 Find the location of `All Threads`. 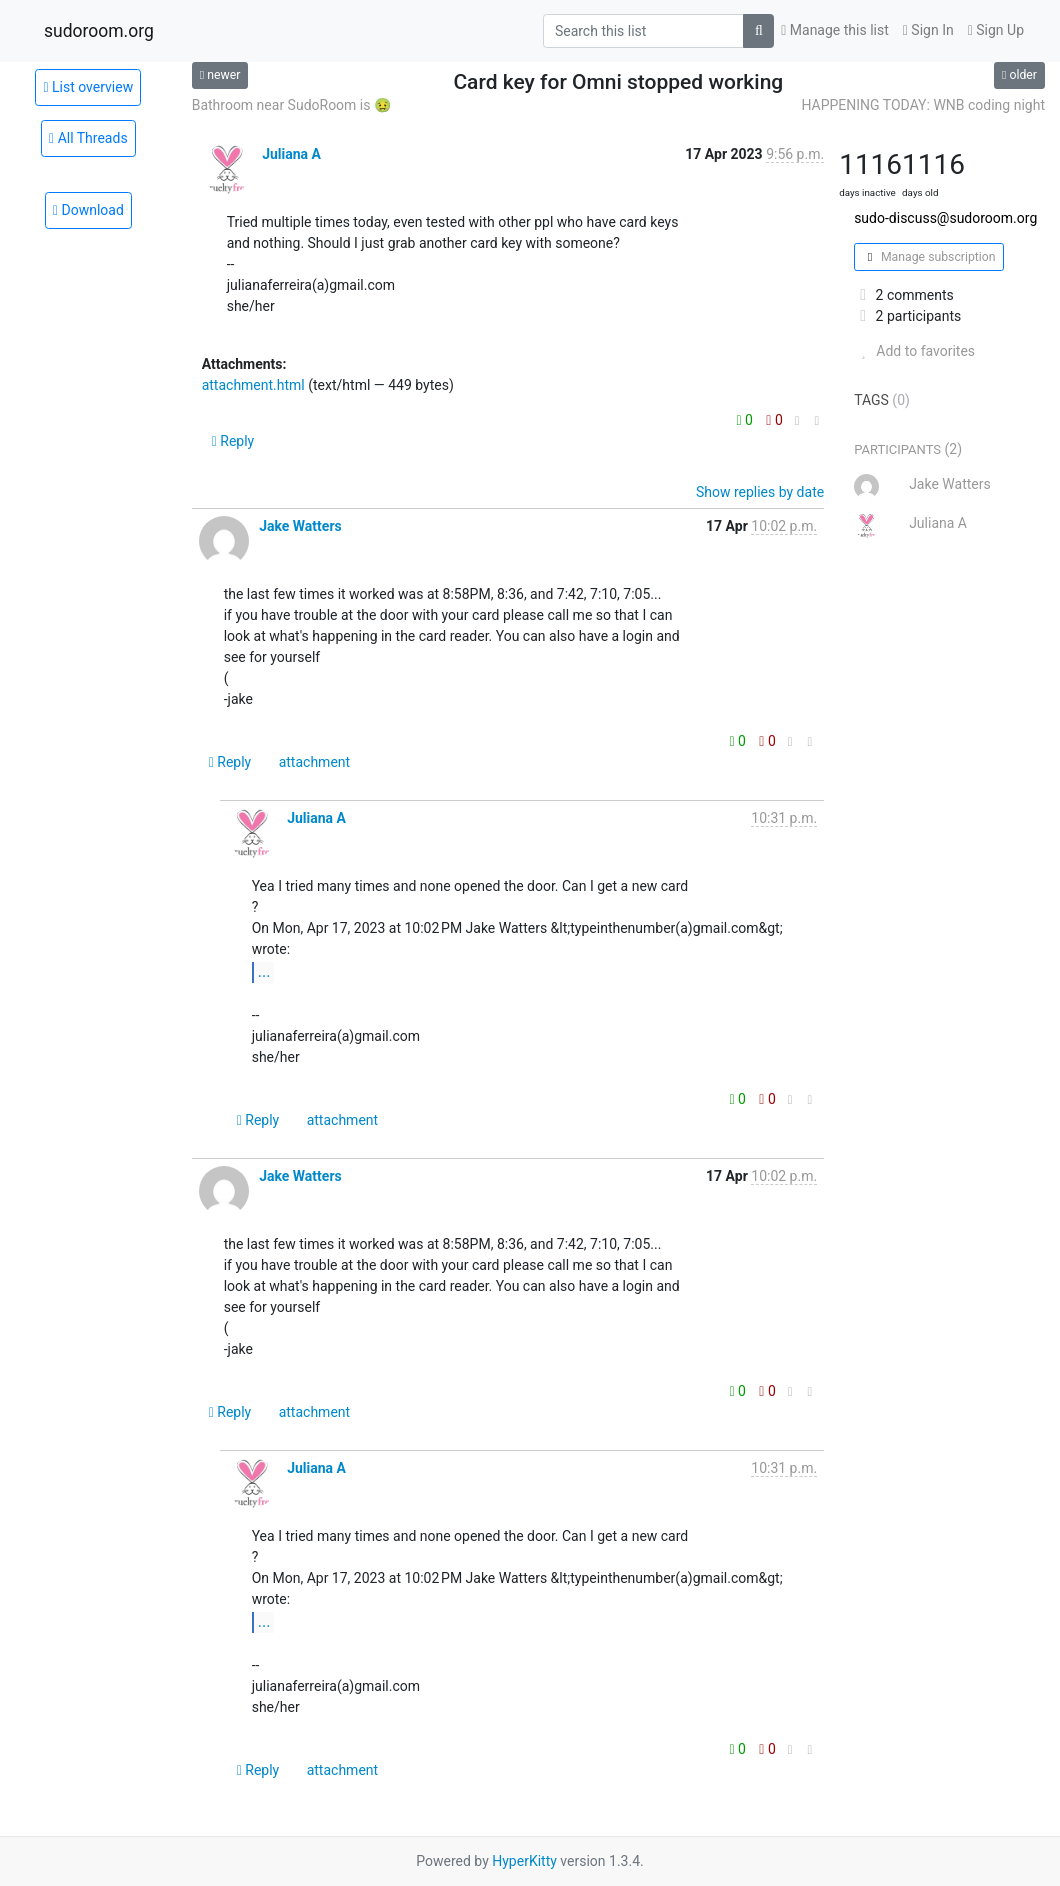

All Threads is located at coordinates (88, 138).